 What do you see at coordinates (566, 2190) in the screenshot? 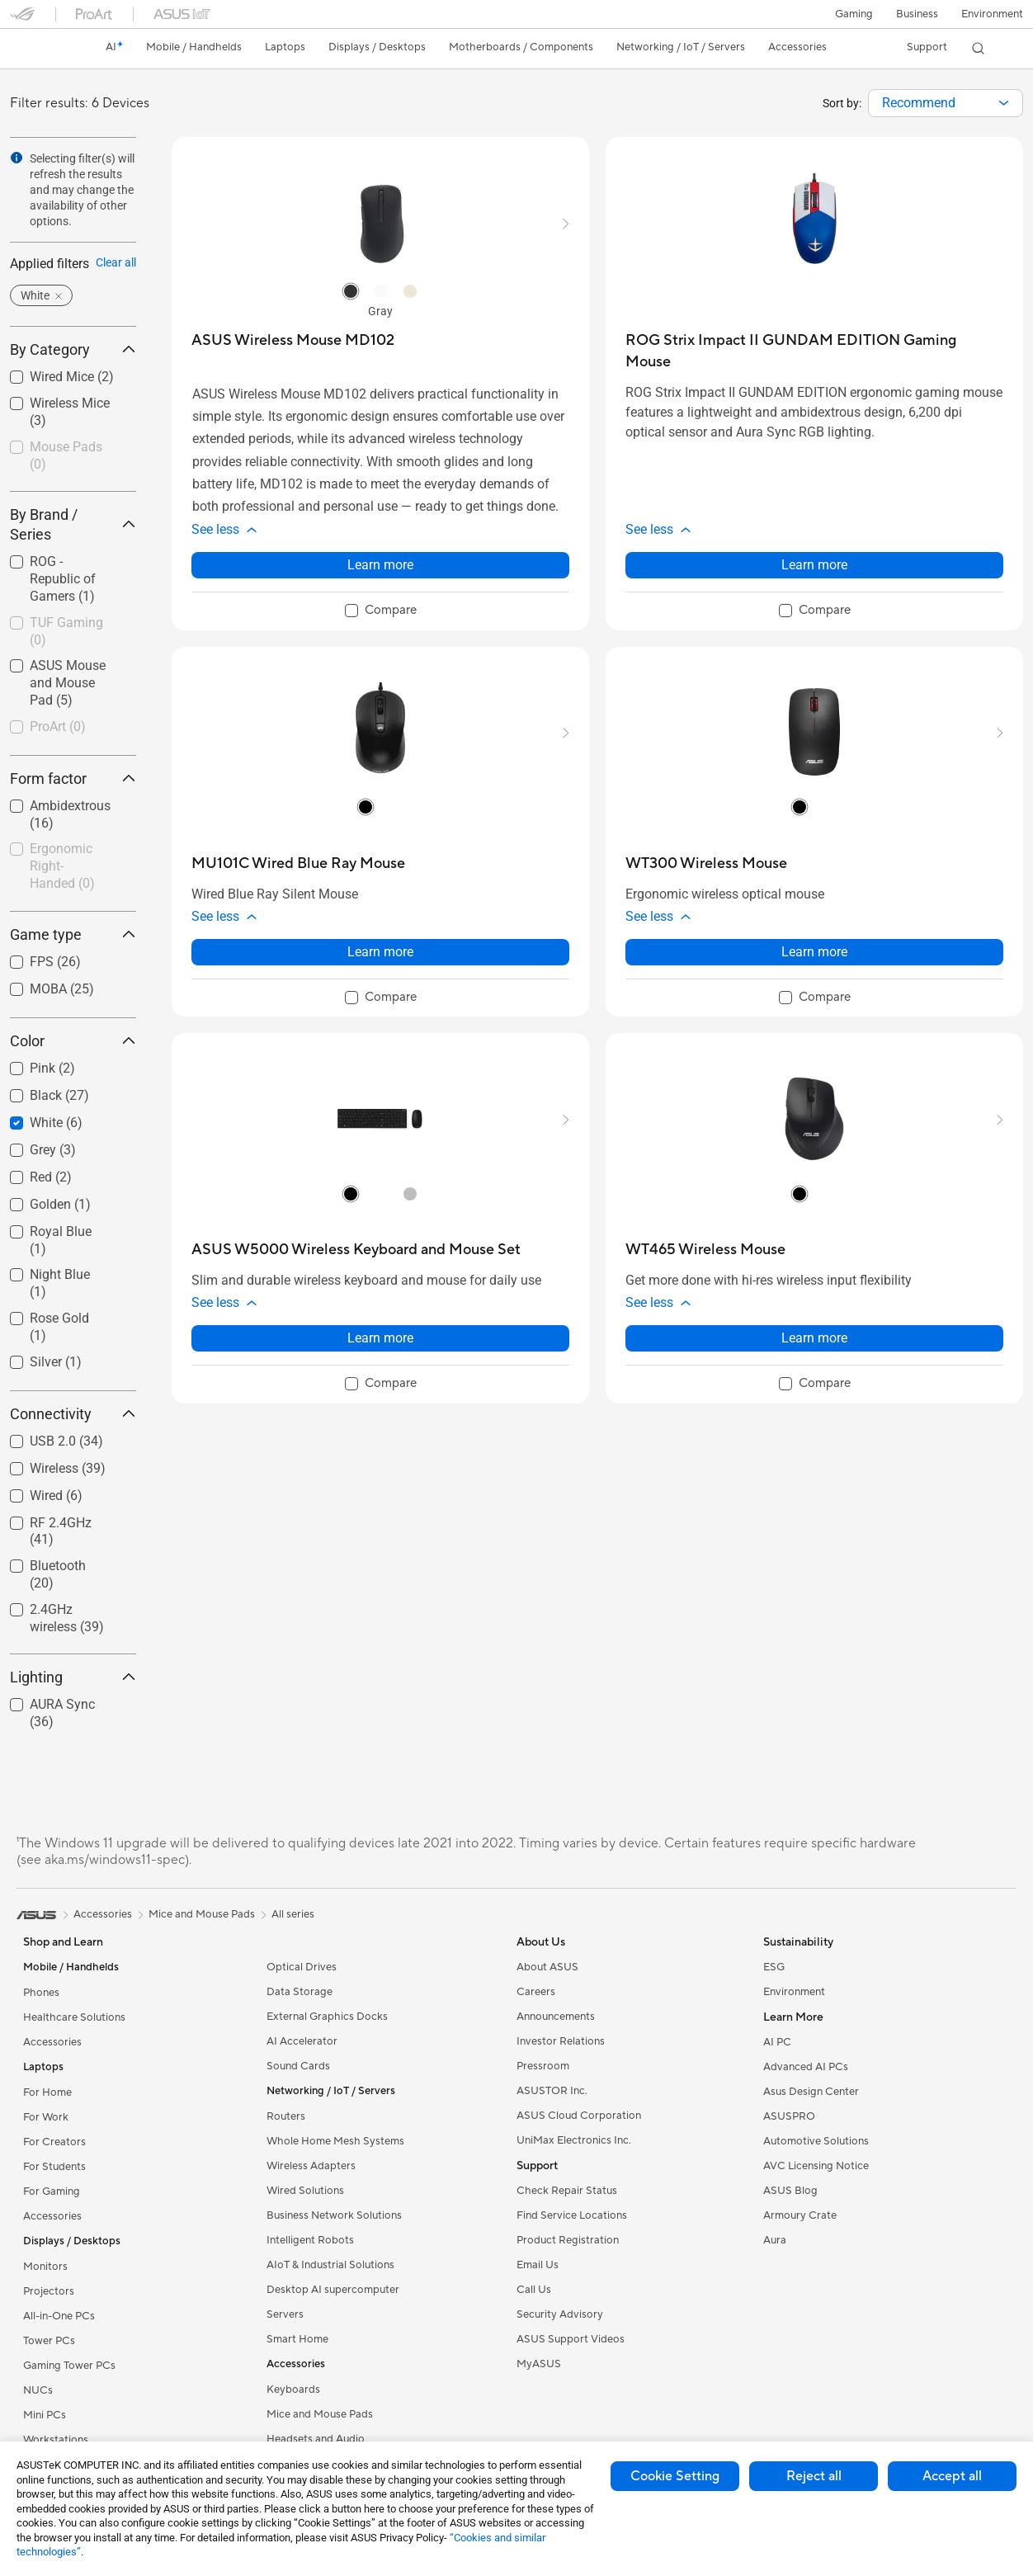
I see `Check Repair Status` at bounding box center [566, 2190].